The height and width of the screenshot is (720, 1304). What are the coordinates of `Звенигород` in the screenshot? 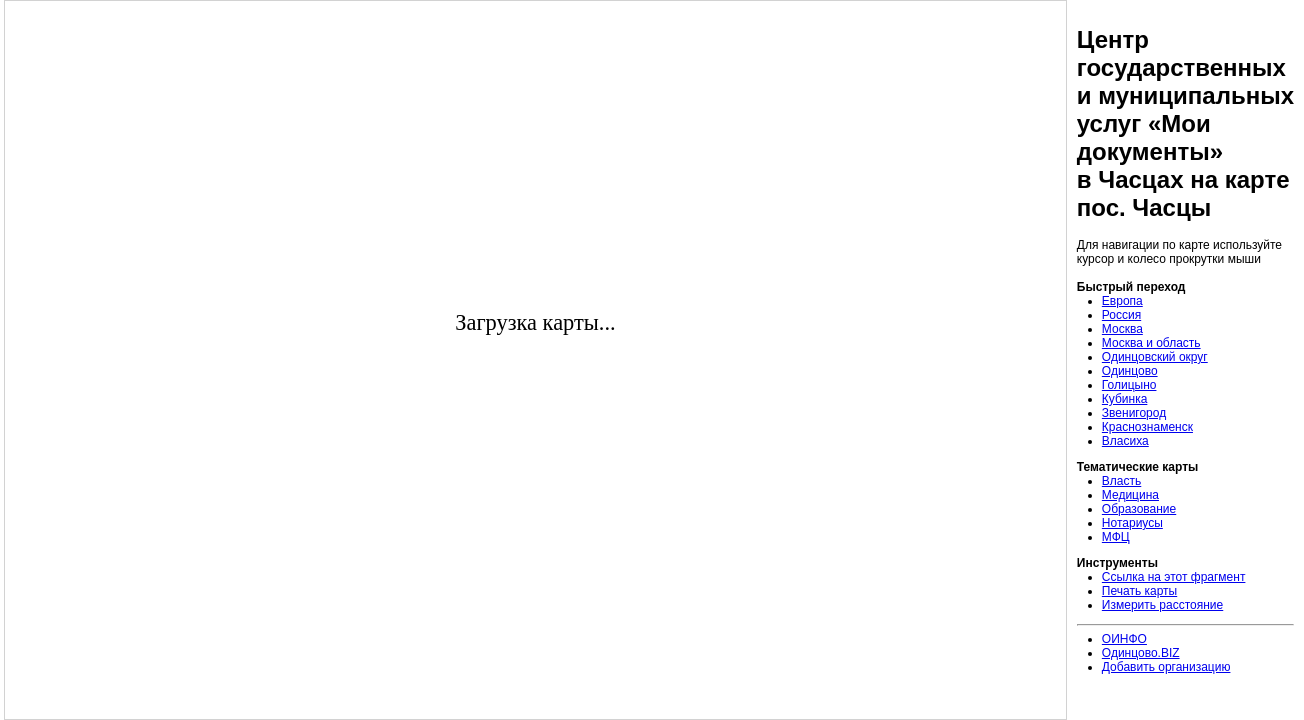 It's located at (1134, 413).